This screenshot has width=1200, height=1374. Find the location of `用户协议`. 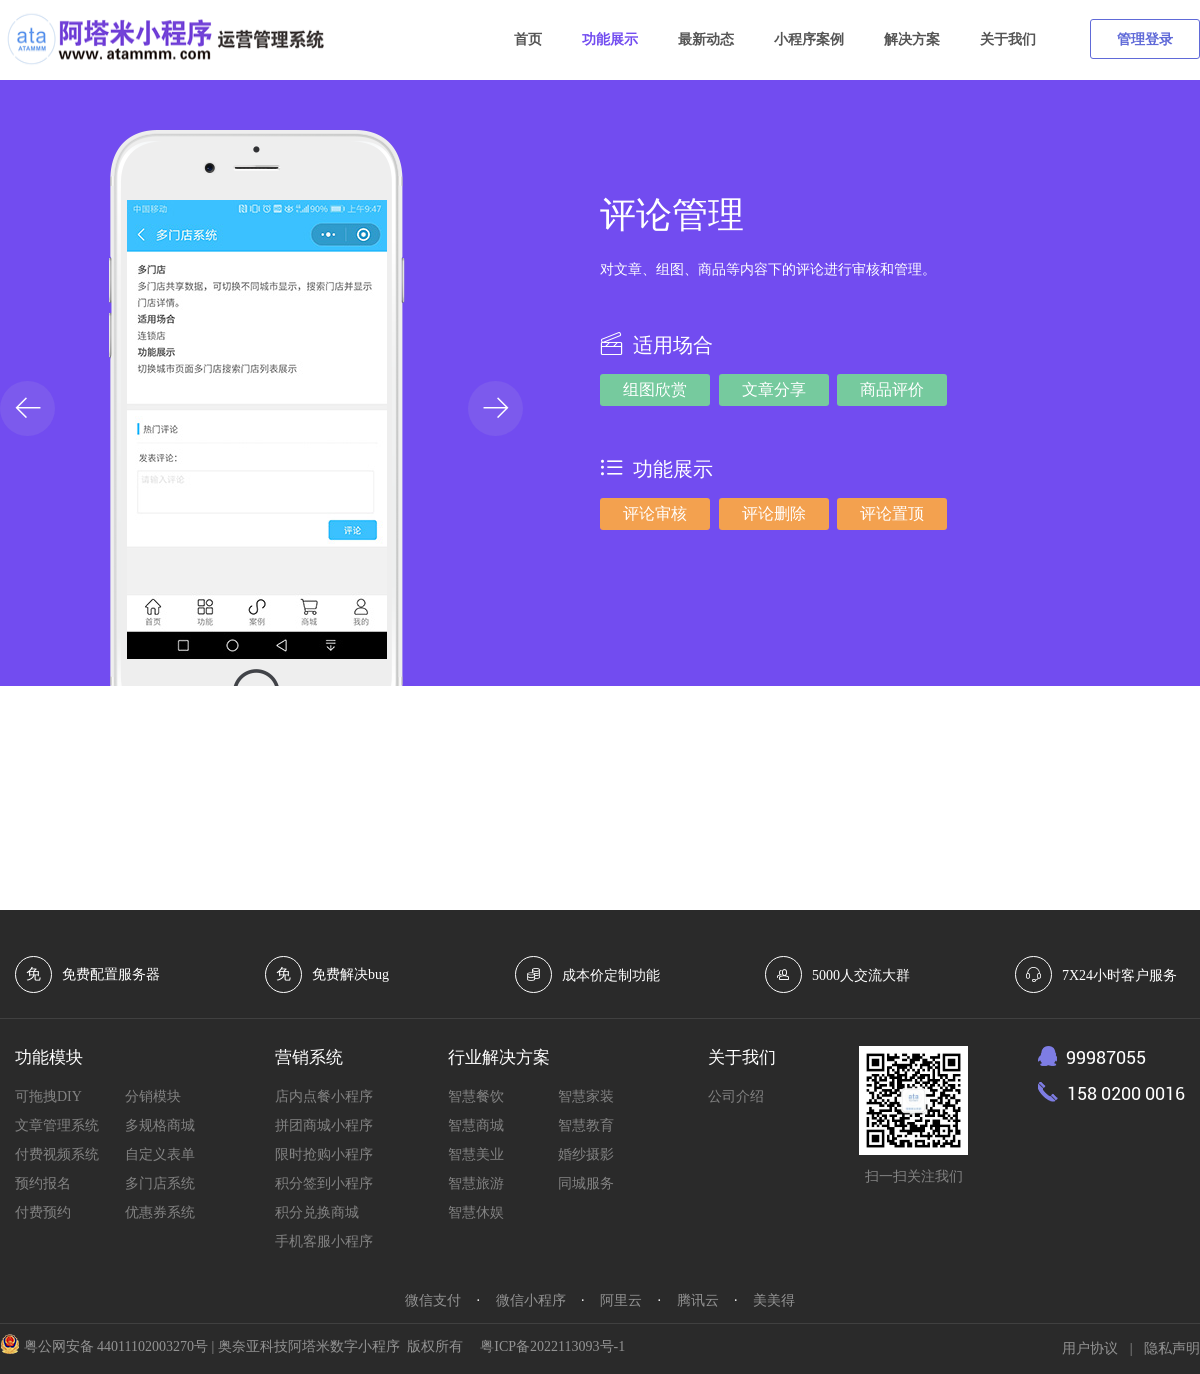

用户协议 is located at coordinates (1090, 1348).